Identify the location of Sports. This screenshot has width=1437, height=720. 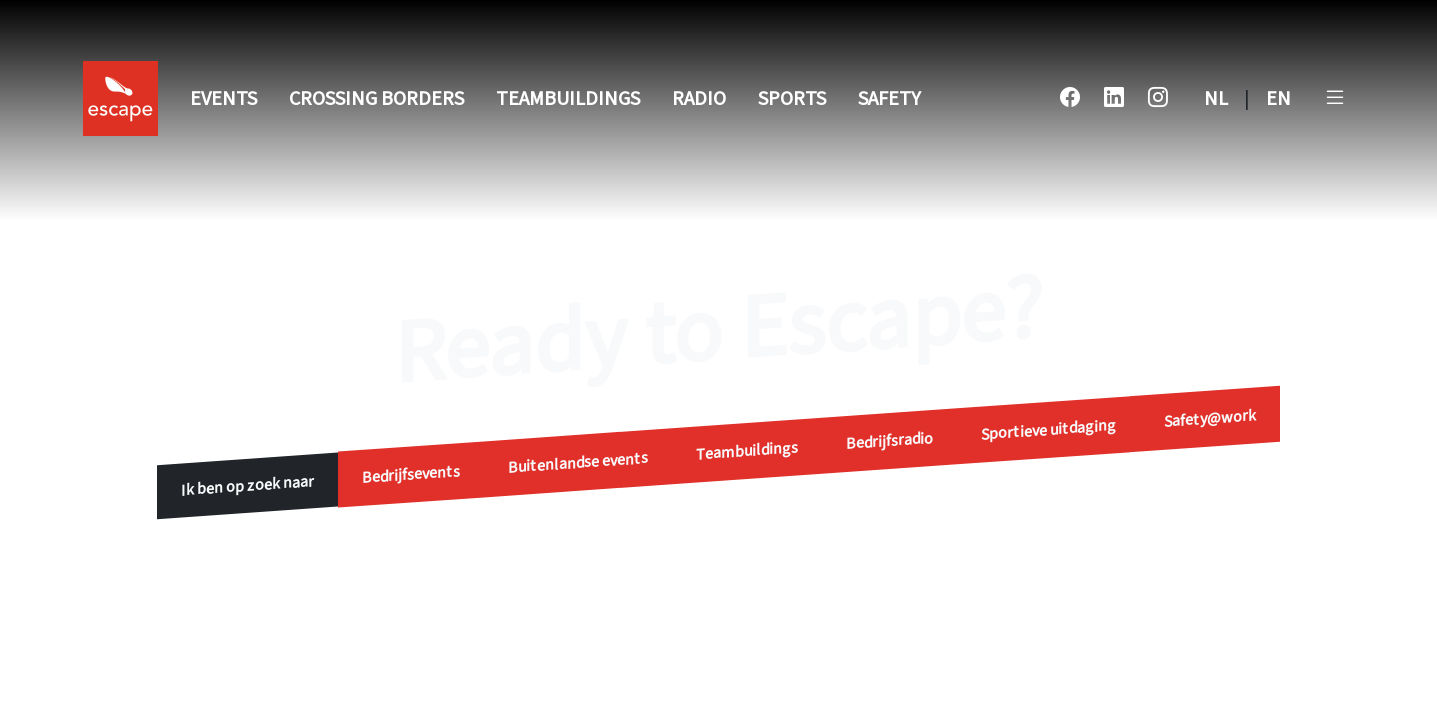
(792, 99).